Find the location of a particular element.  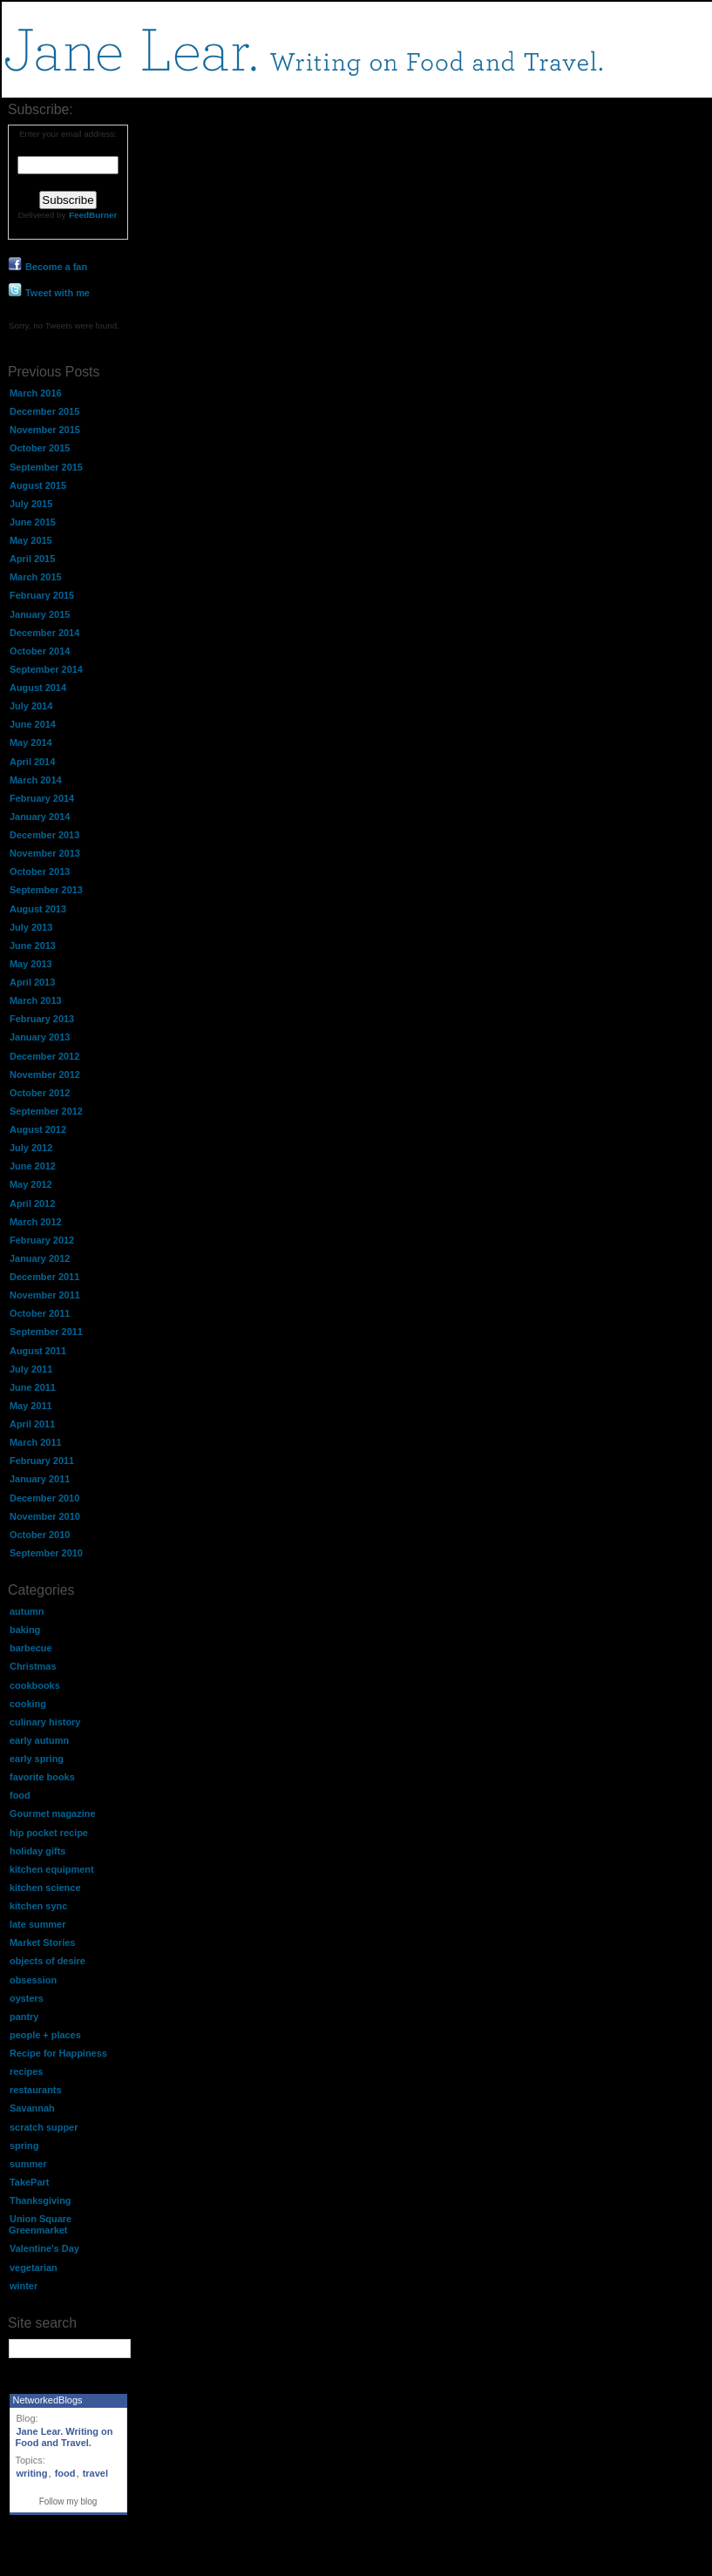

March 2013 is located at coordinates (36, 1000).